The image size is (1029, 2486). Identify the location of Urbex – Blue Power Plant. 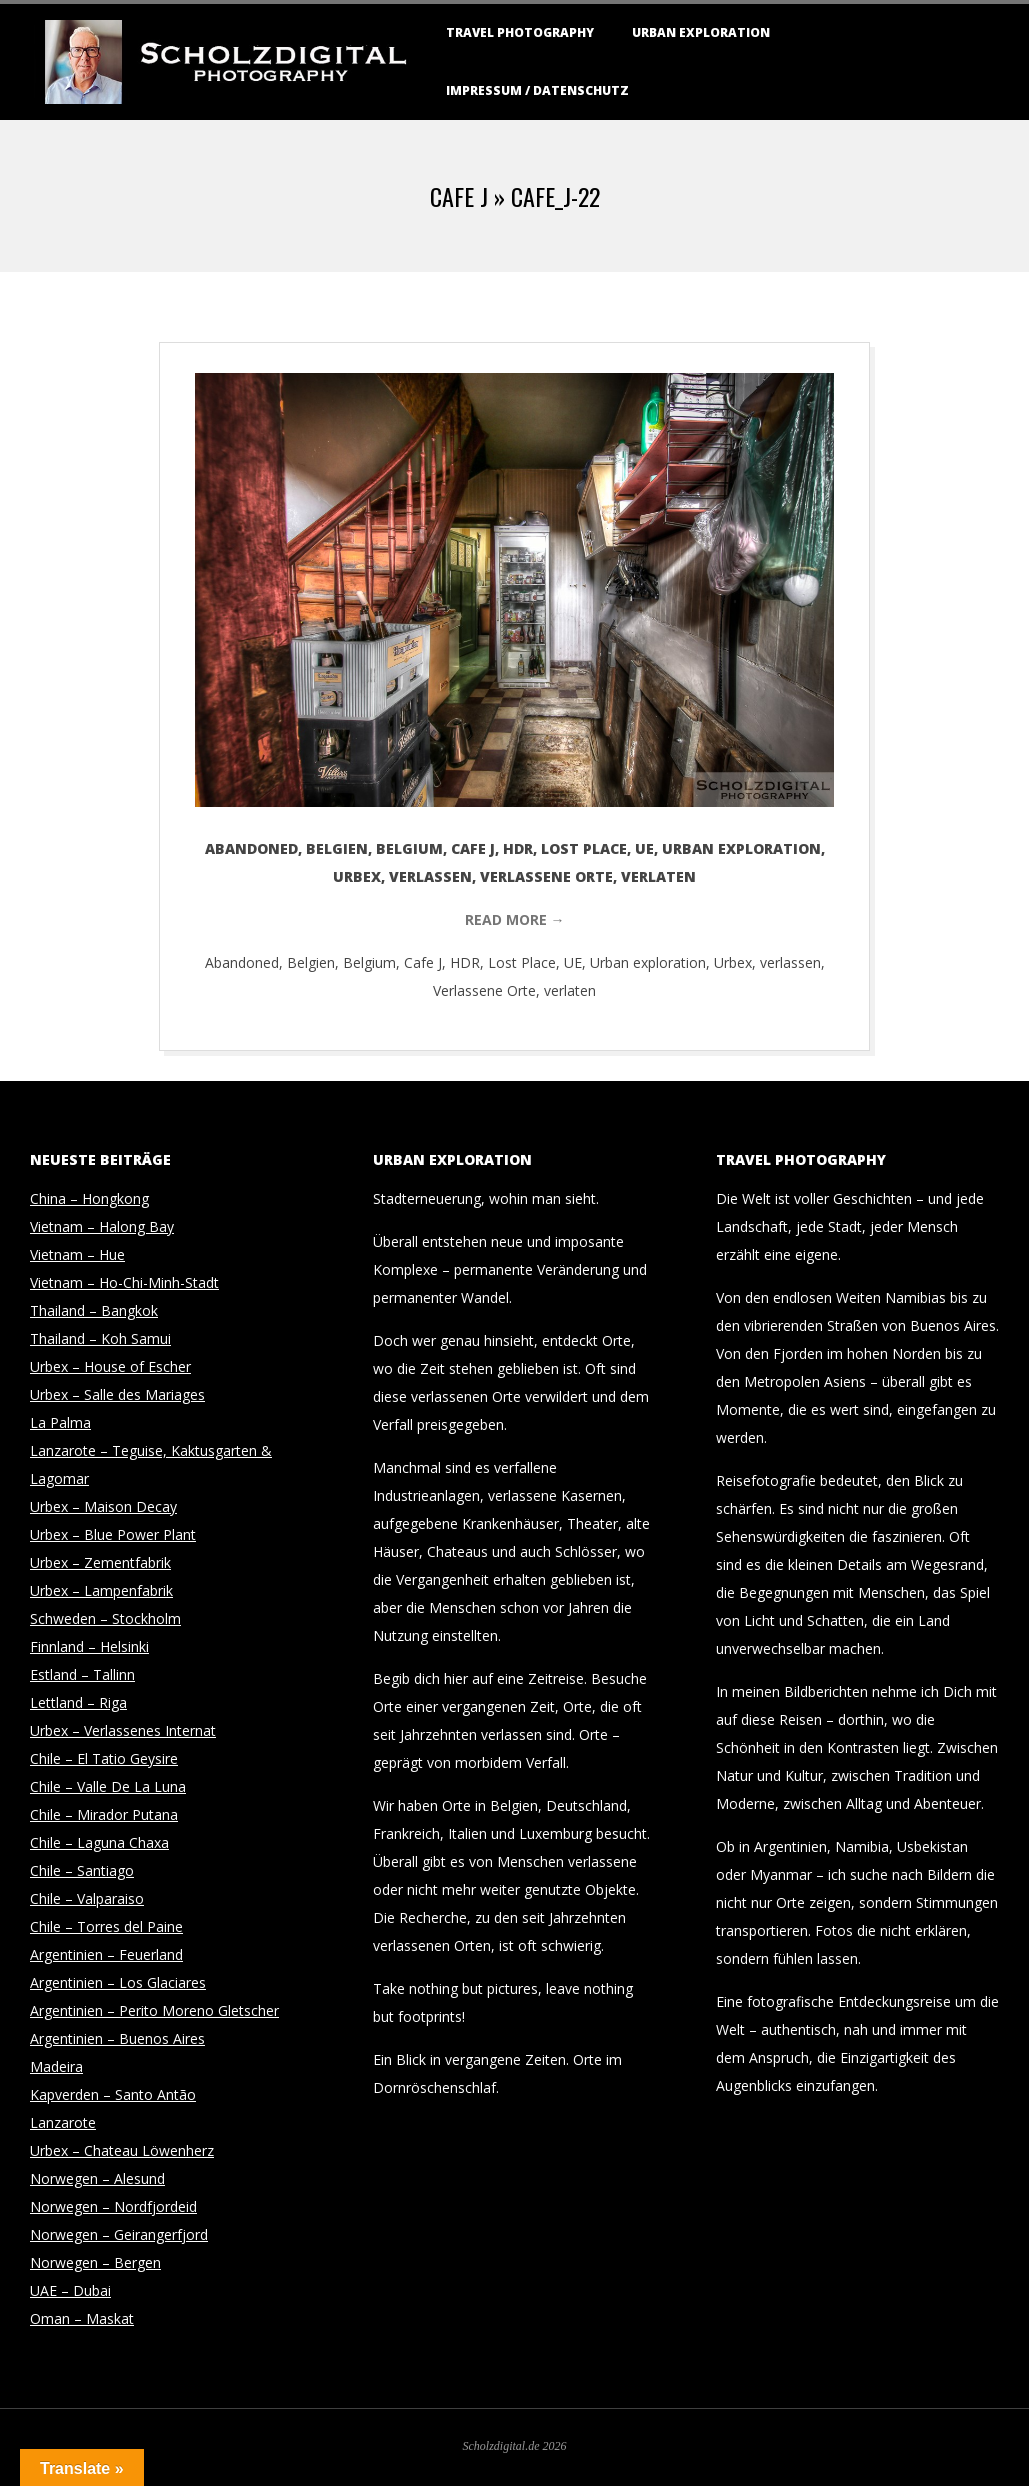
(113, 1534).